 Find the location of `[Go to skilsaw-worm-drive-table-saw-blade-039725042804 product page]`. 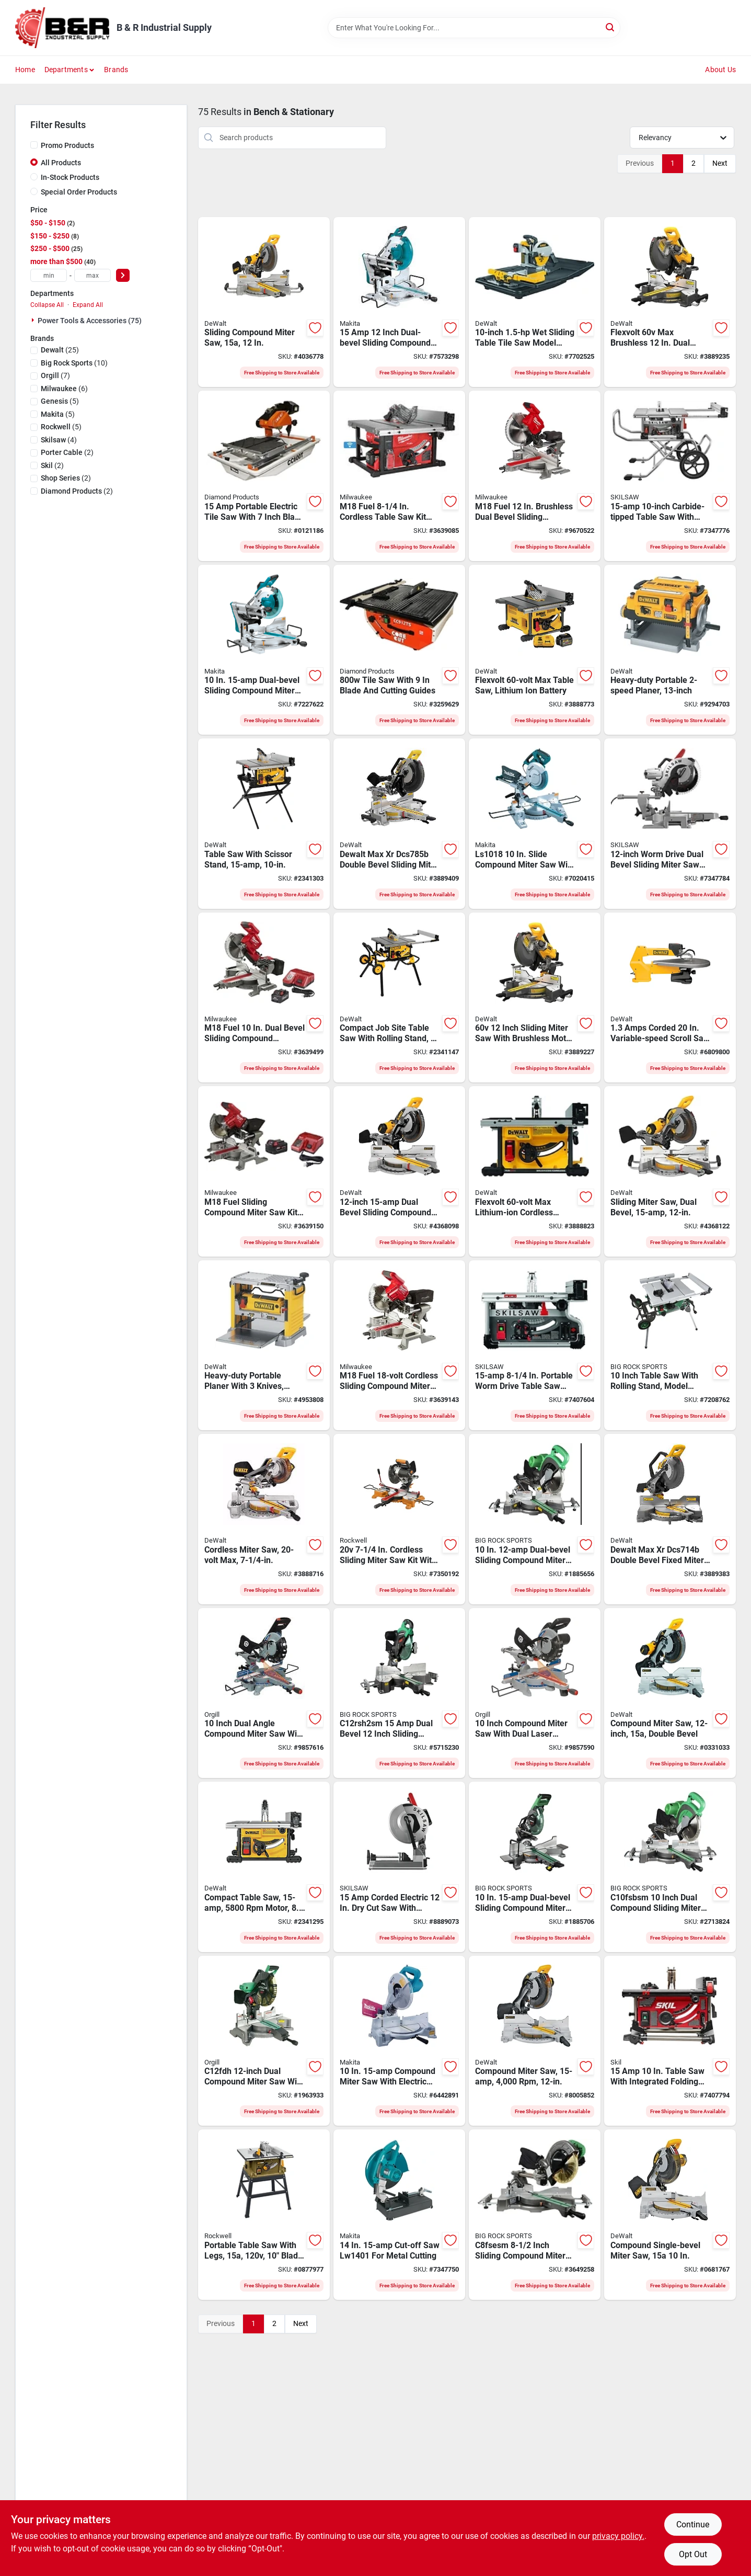

[Go to skilsaw-worm-drive-table-saw-blade-039725042804 product page] is located at coordinates (670, 476).